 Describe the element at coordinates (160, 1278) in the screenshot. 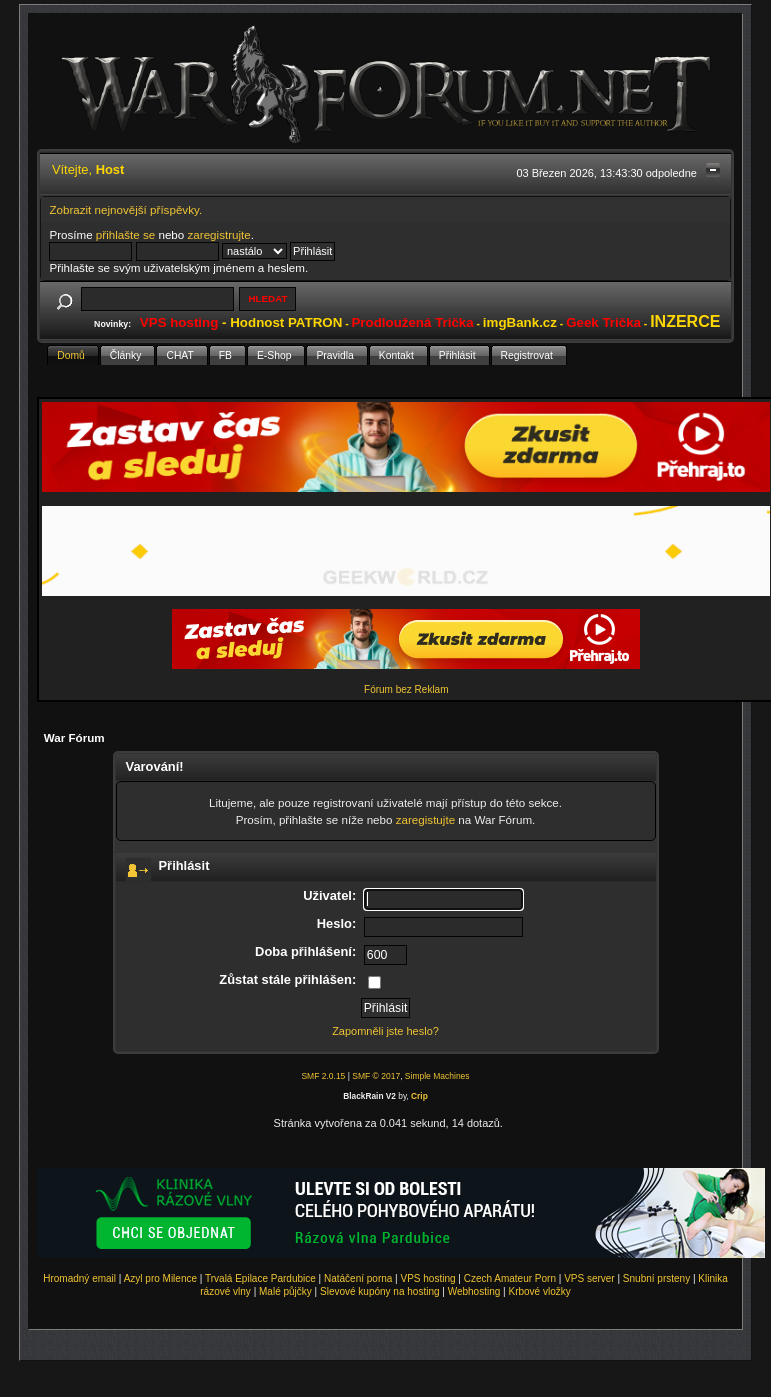

I see `Azyl pro Milence` at that location.